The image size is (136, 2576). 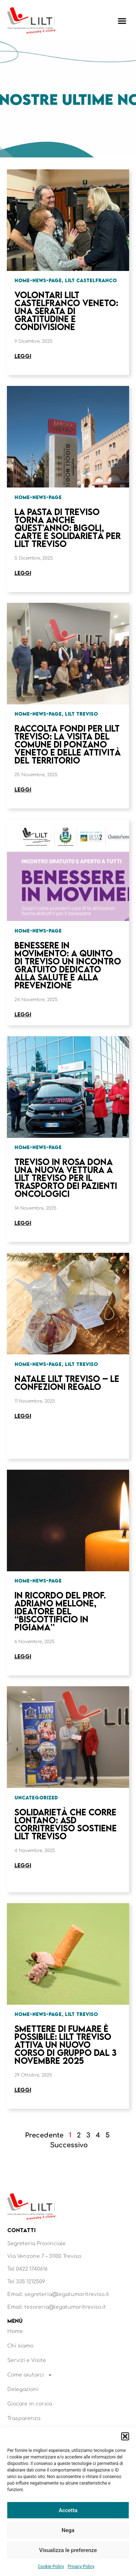 What do you see at coordinates (29, 2404) in the screenshot?
I see `Giocare in corsia` at bounding box center [29, 2404].